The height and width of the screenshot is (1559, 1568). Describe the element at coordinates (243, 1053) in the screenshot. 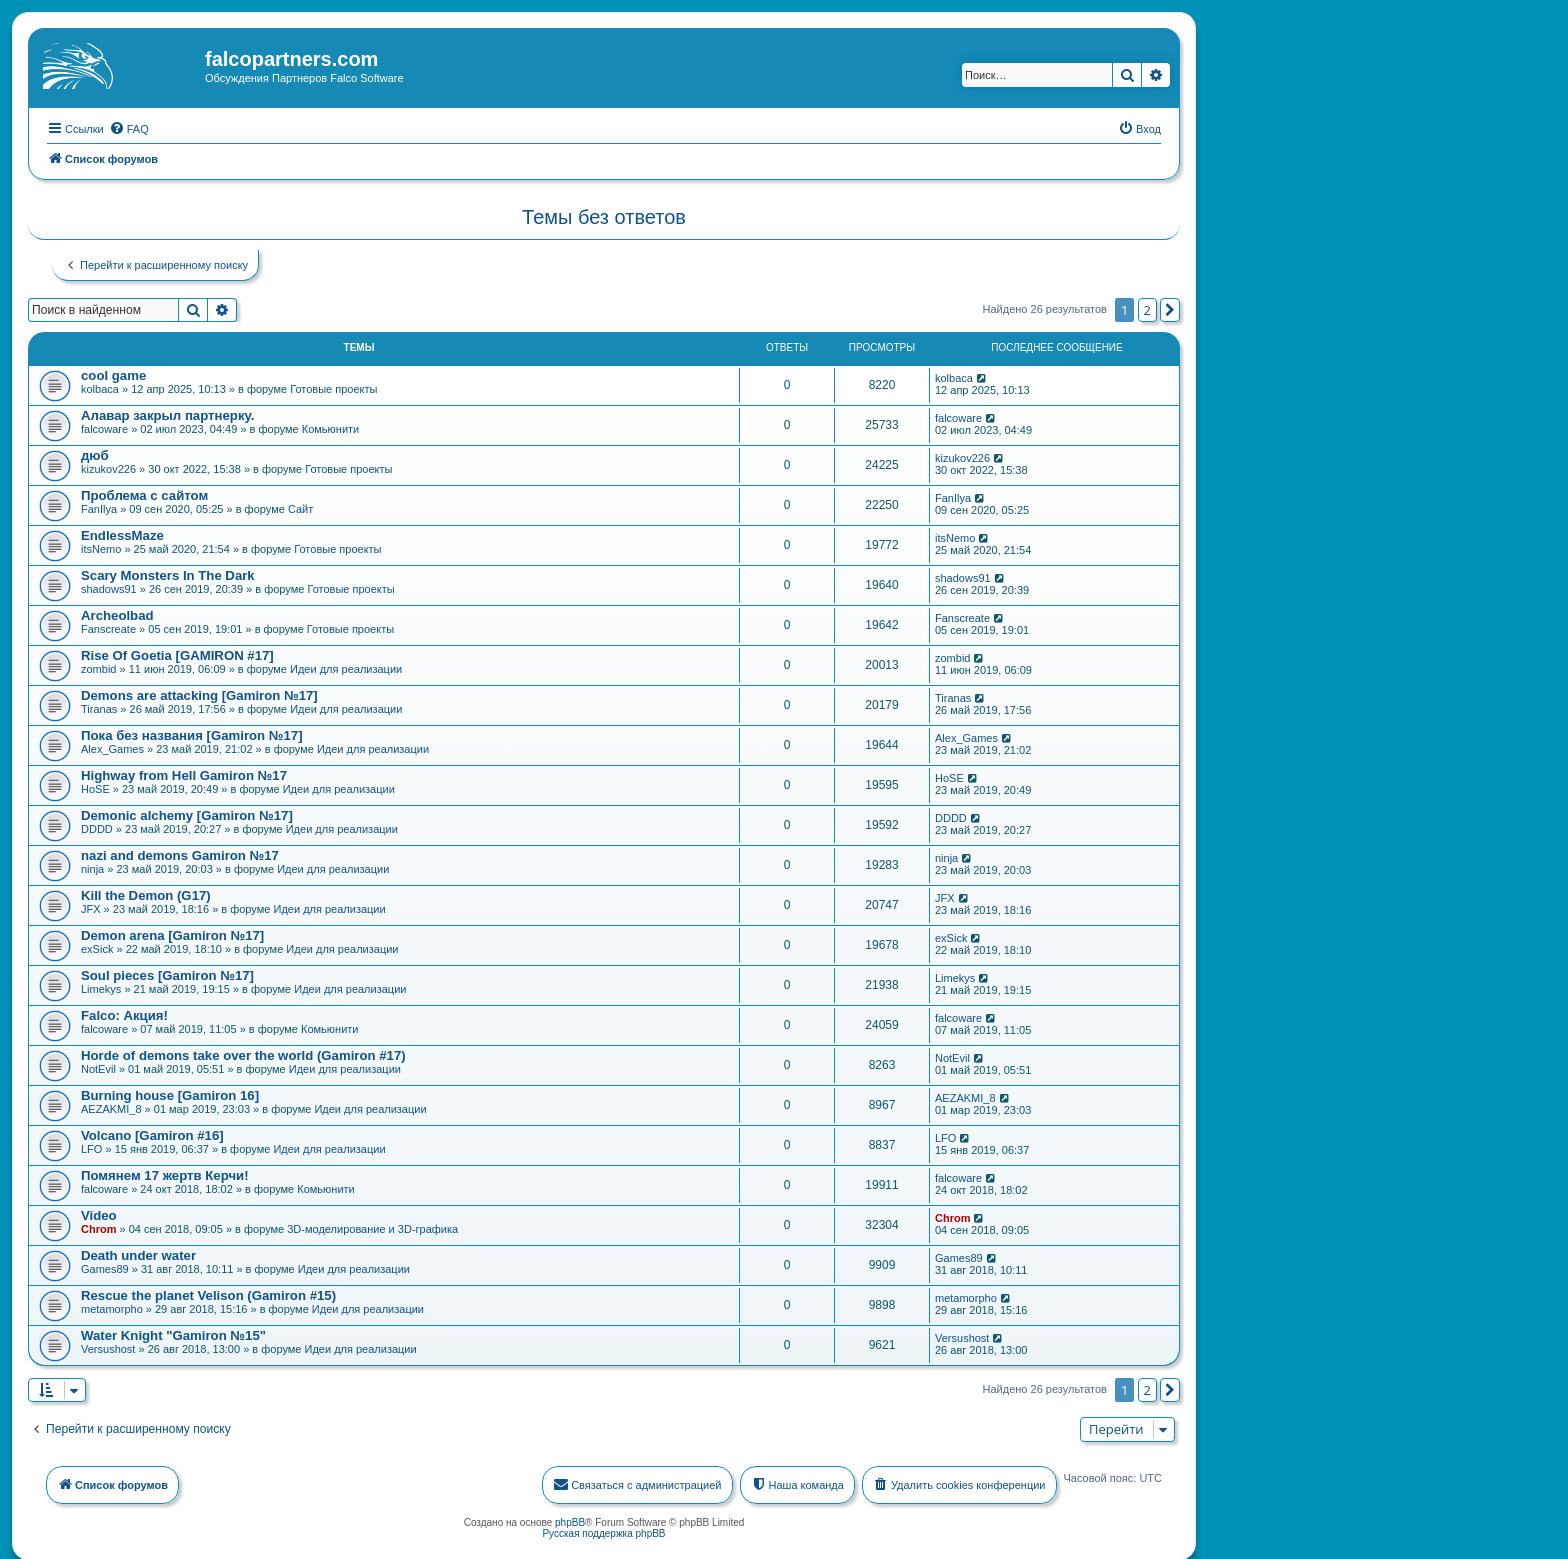

I see `Horde of demons take over the world (Gamiron #17)` at that location.